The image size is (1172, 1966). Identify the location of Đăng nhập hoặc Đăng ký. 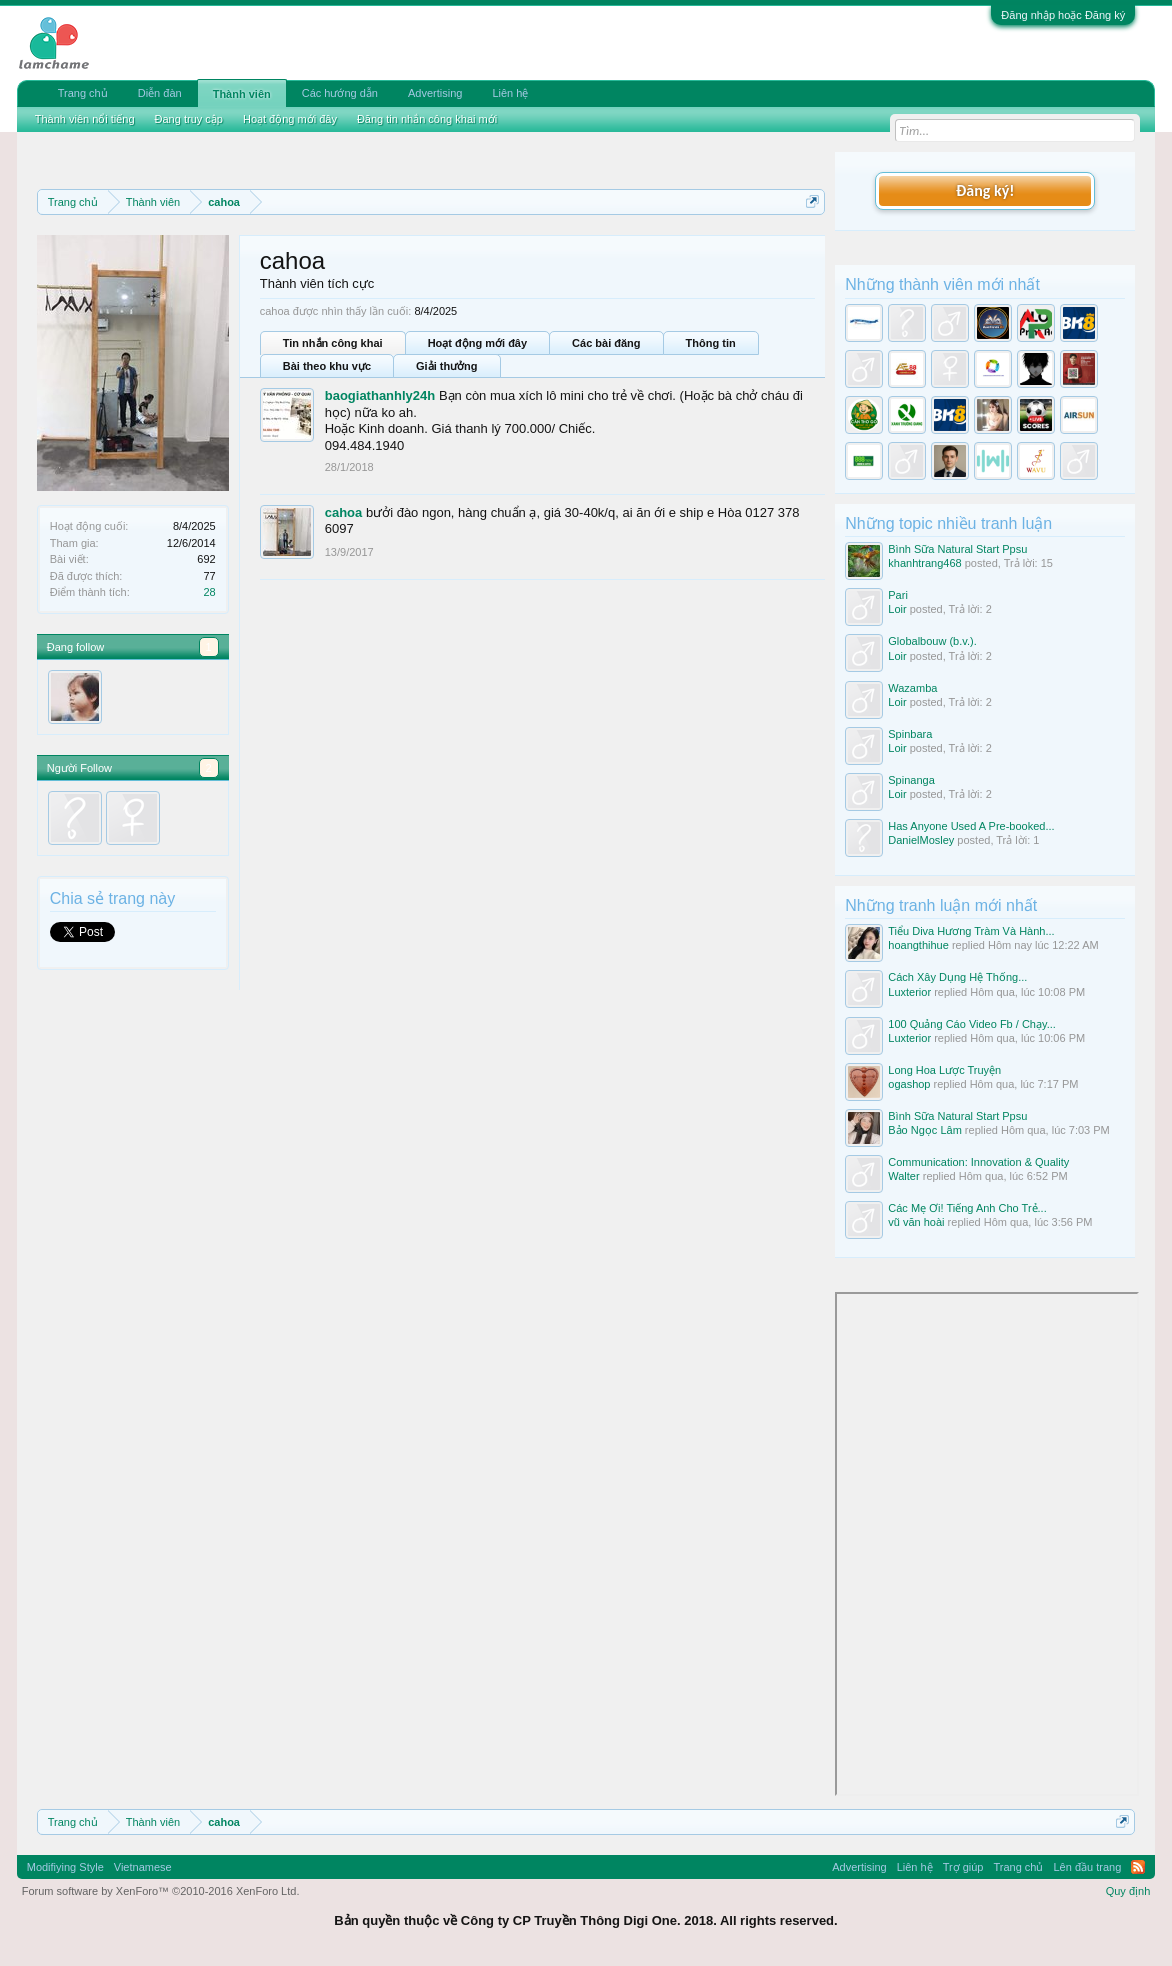
(1063, 15).